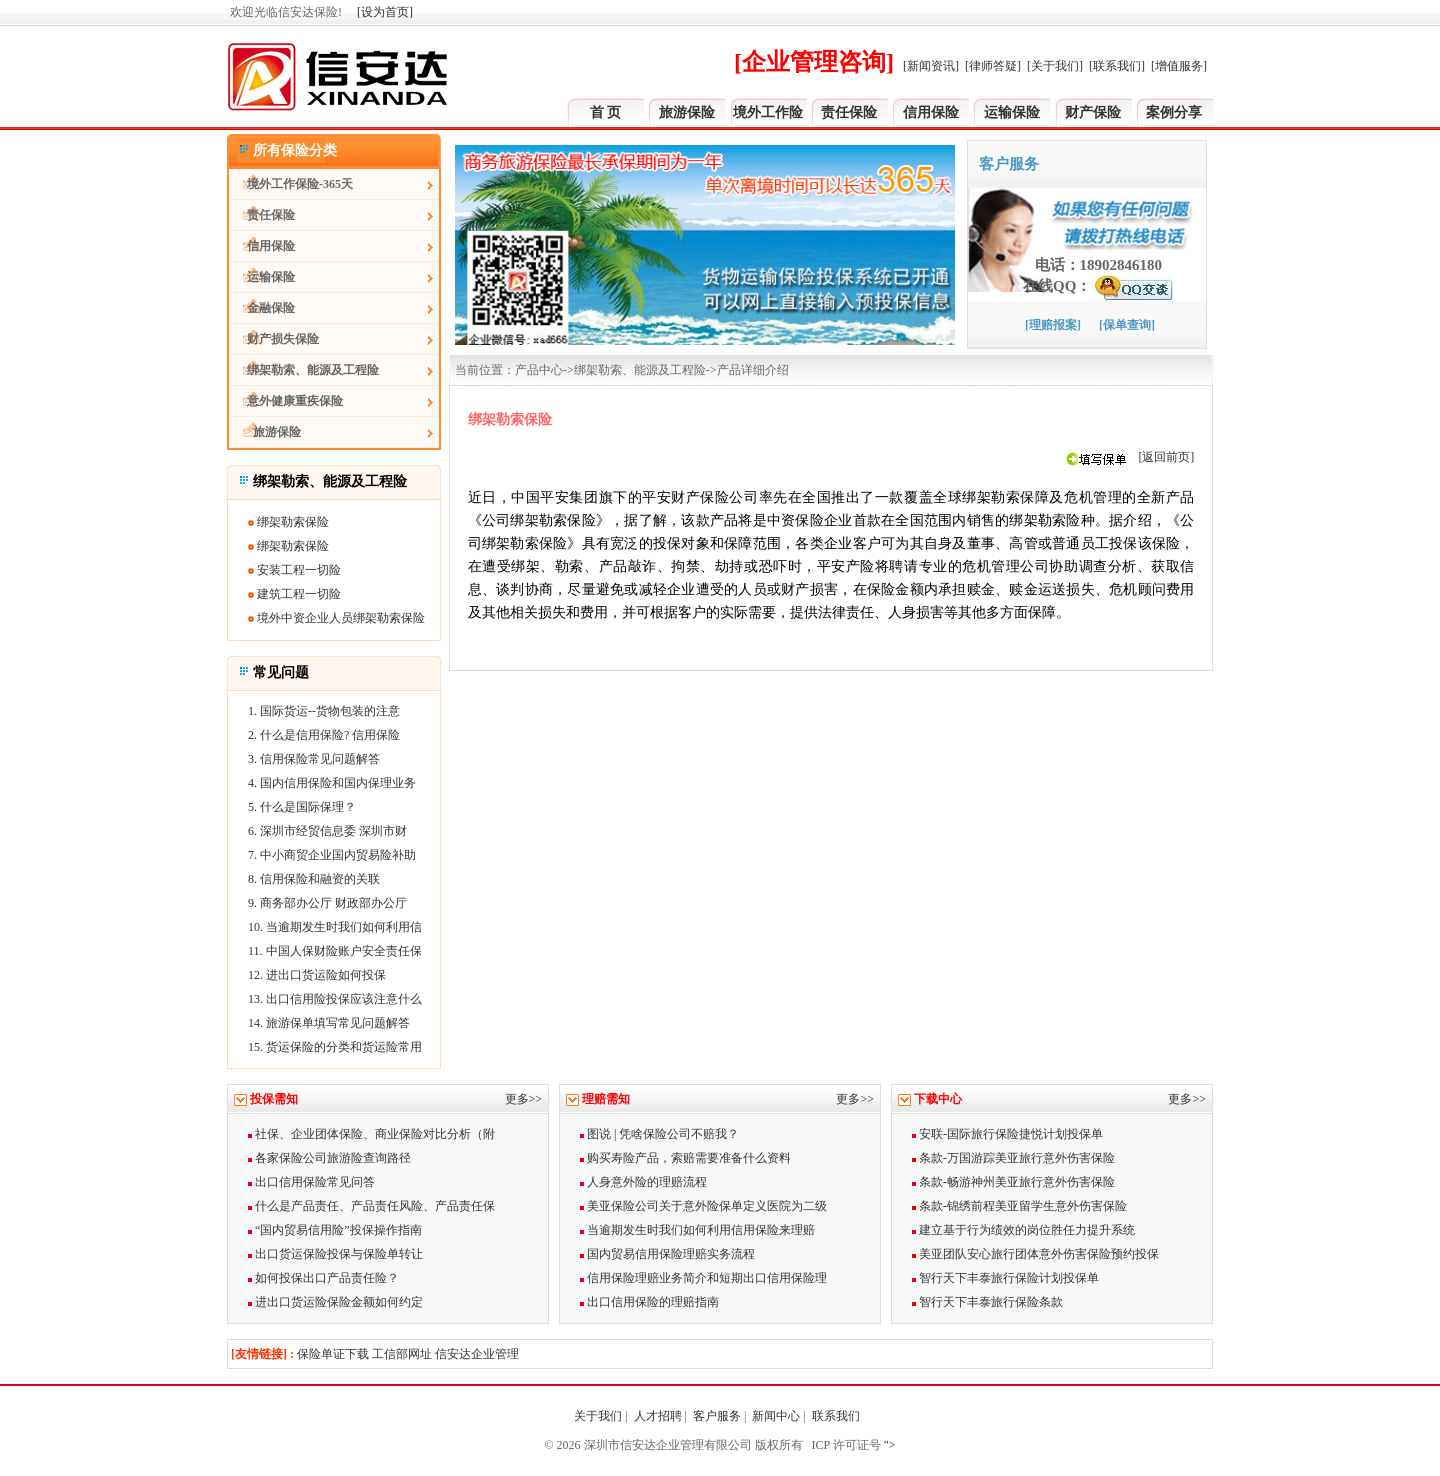 Image resolution: width=1440 pixels, height=1476 pixels. Describe the element at coordinates (931, 112) in the screenshot. I see `信用保险` at that location.